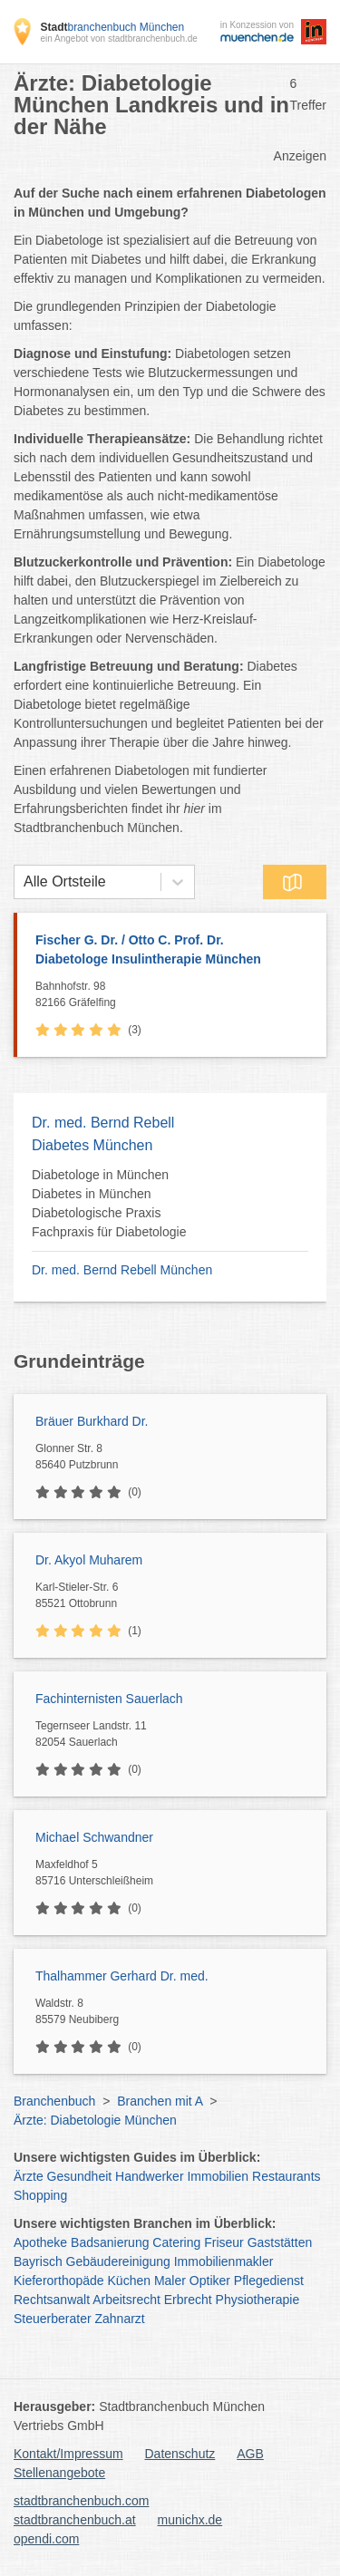 The height and width of the screenshot is (2576, 340). Describe the element at coordinates (59, 2280) in the screenshot. I see `Kieferorthopäde` at that location.